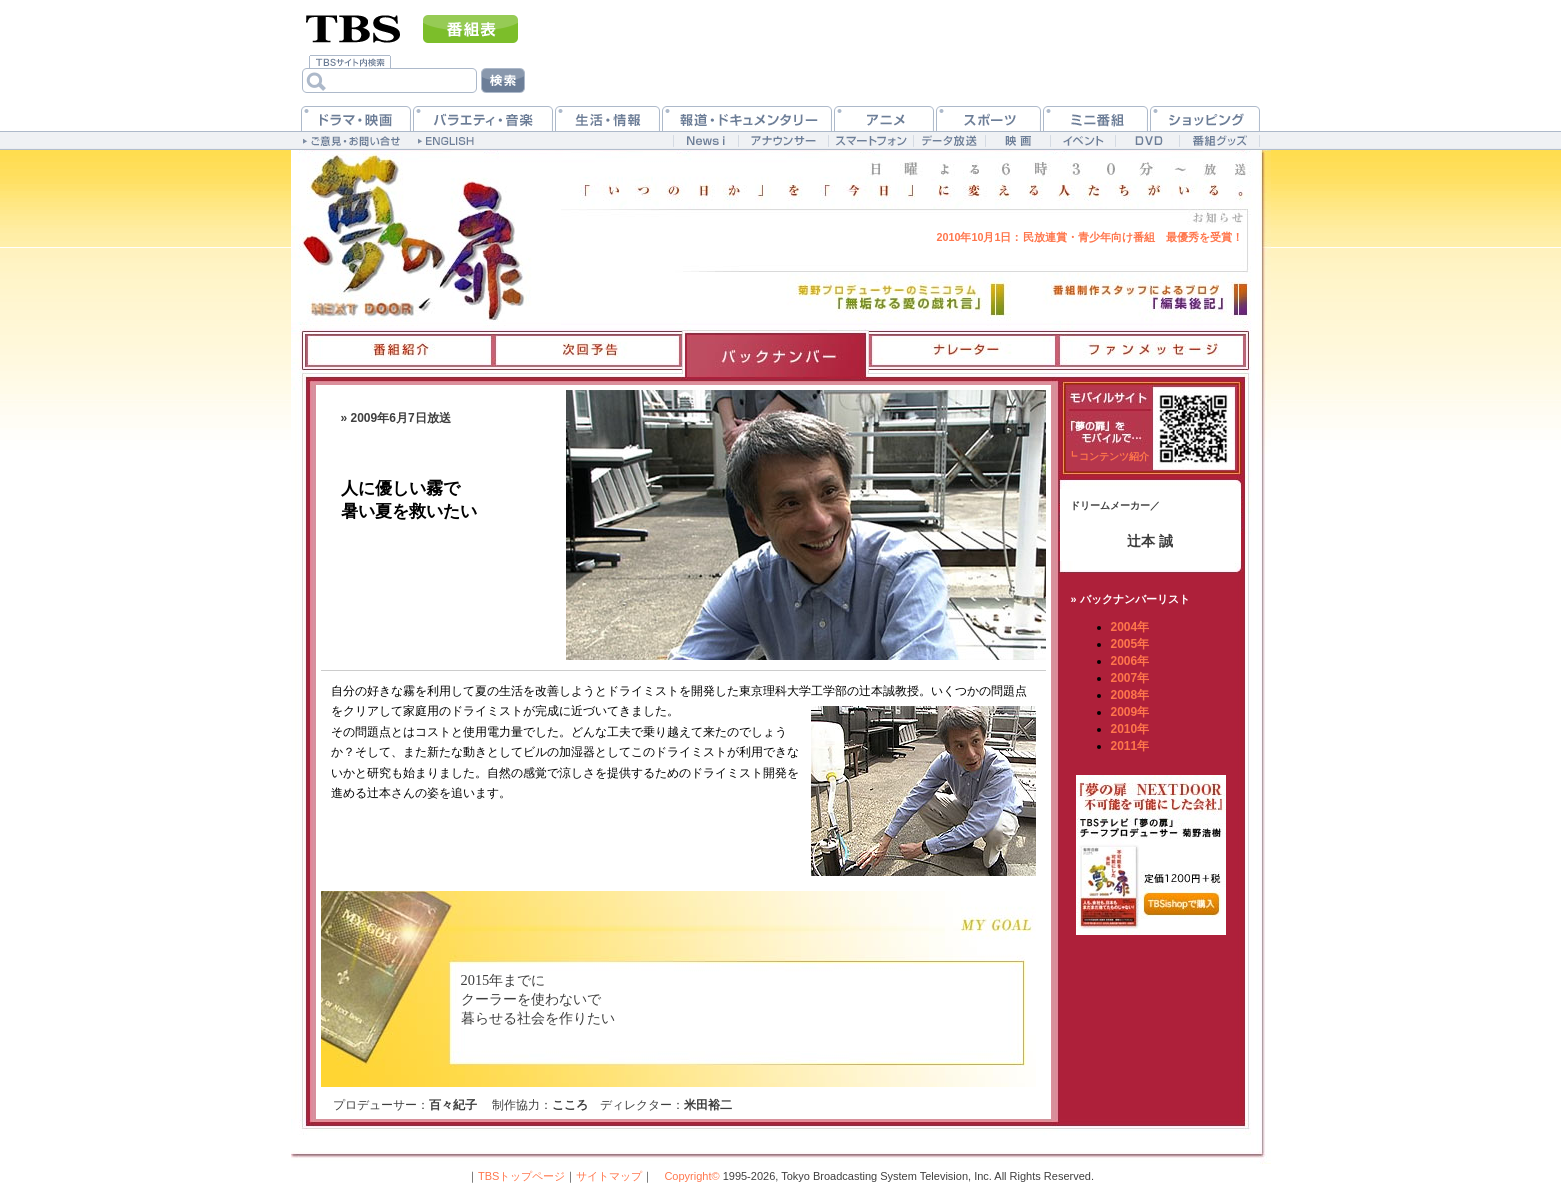 This screenshot has height=1194, width=1561. Describe the element at coordinates (1130, 695) in the screenshot. I see `2008年` at that location.